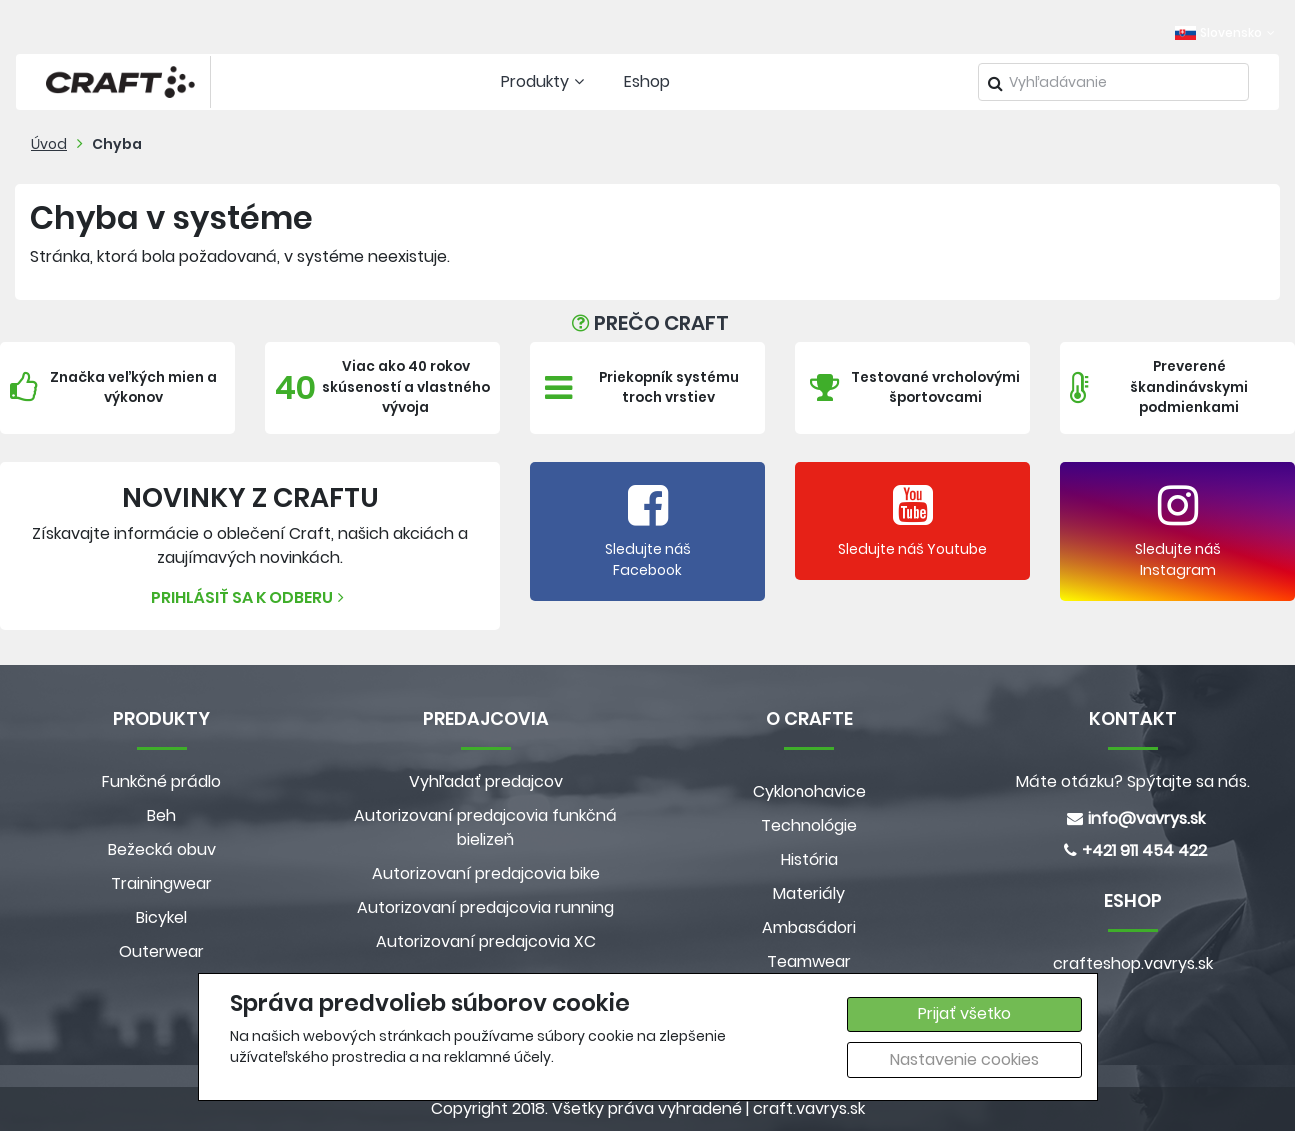  What do you see at coordinates (161, 951) in the screenshot?
I see `Outerwear` at bounding box center [161, 951].